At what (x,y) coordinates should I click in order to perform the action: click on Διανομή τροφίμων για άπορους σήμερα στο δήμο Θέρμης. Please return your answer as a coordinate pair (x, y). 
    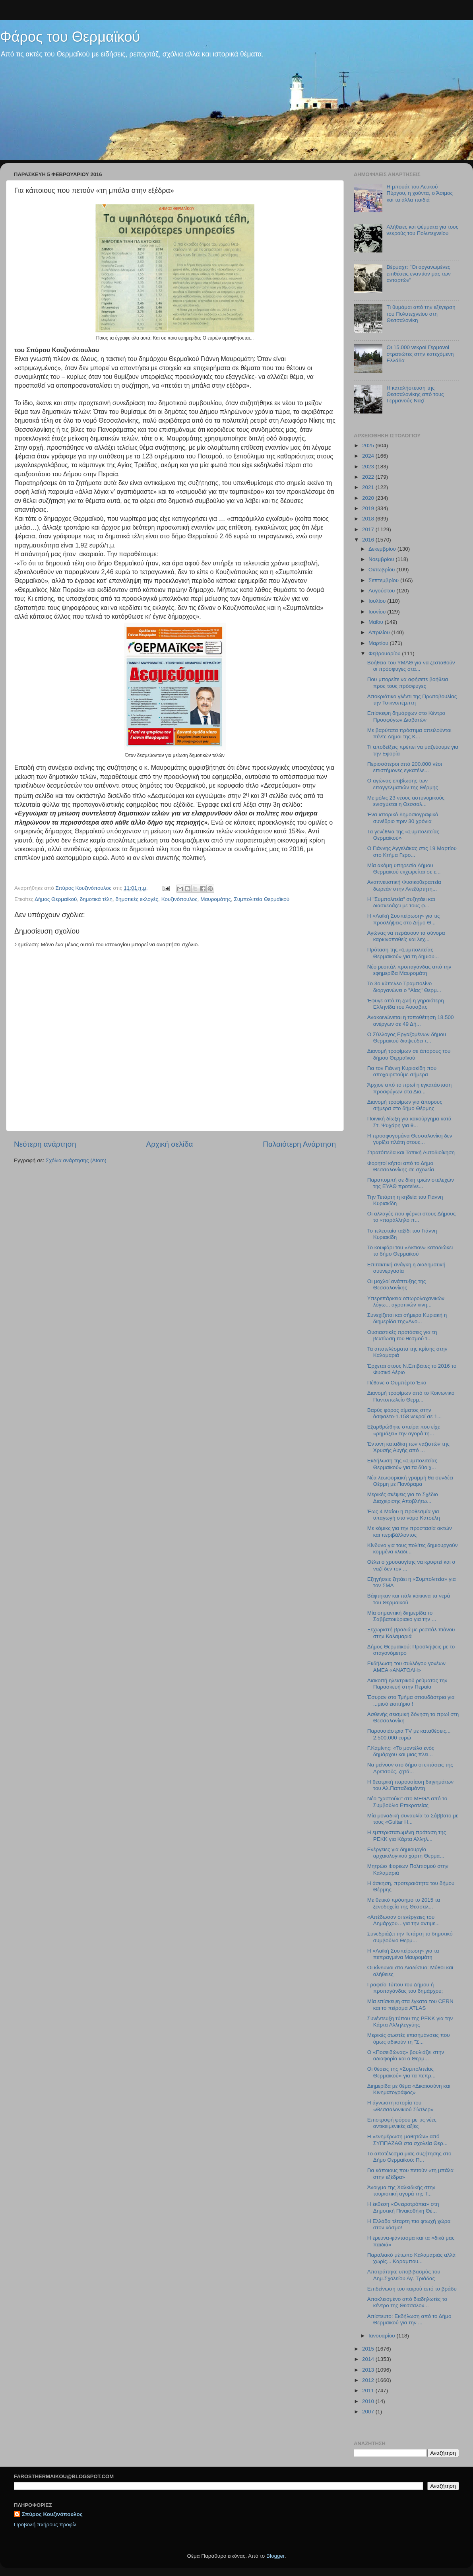
    Looking at the image, I should click on (404, 1105).